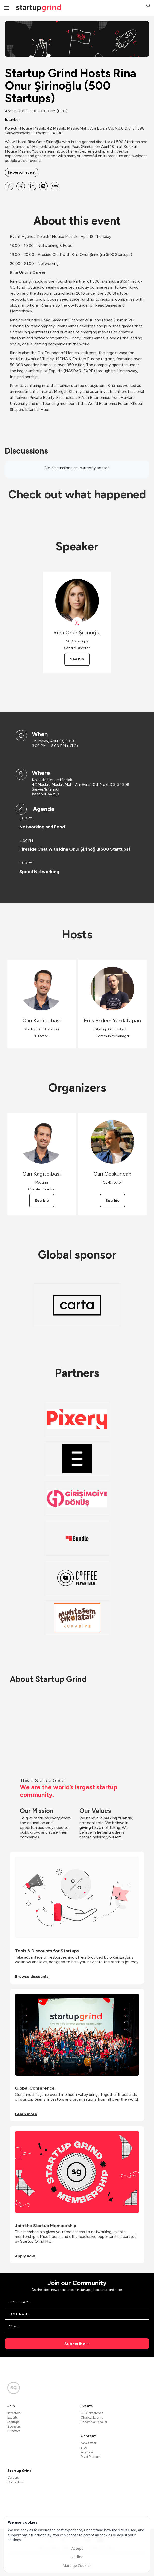  I want to click on Become a Speaker, so click(94, 2422).